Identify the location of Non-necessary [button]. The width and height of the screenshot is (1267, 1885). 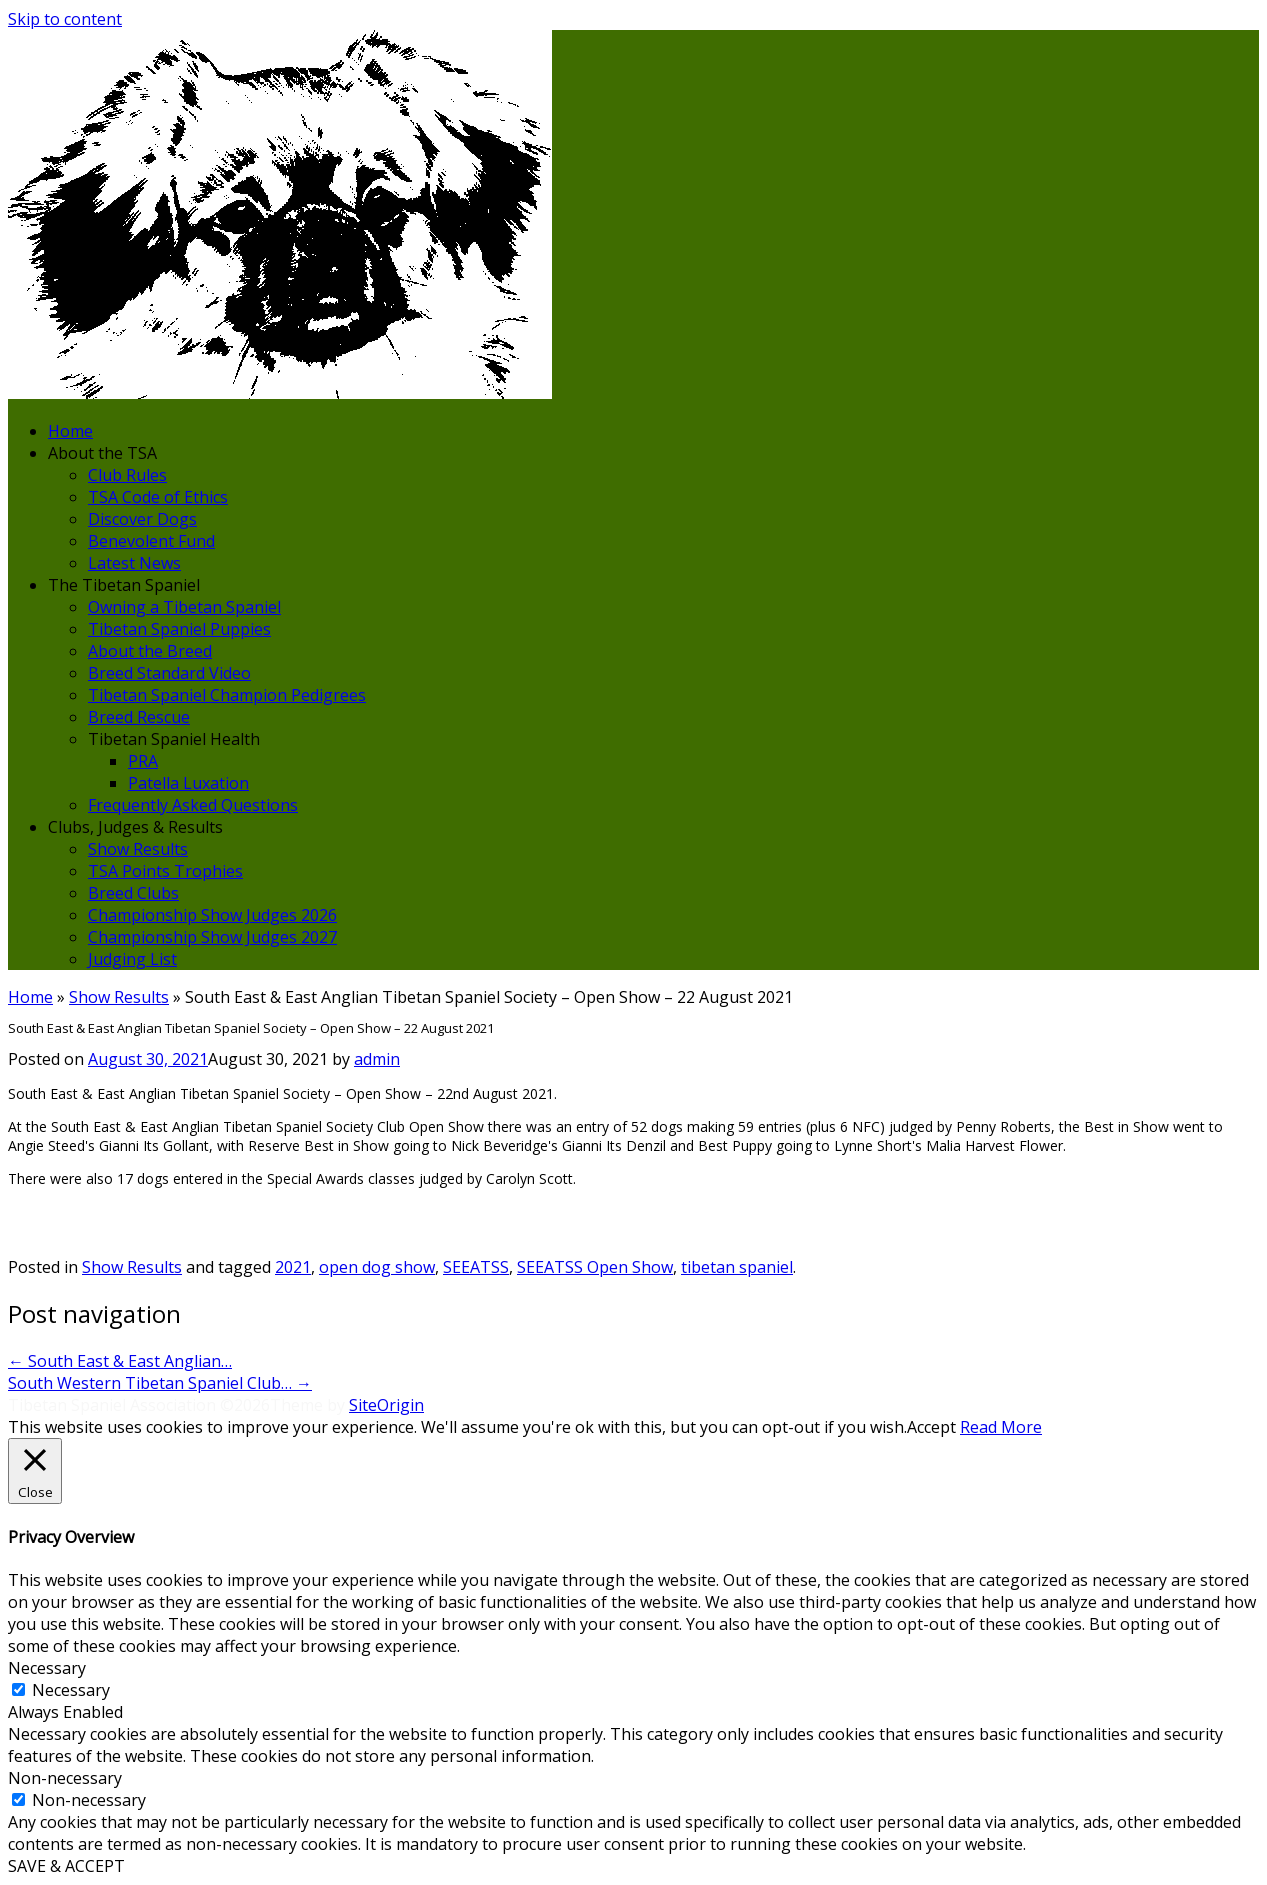
(65, 1778).